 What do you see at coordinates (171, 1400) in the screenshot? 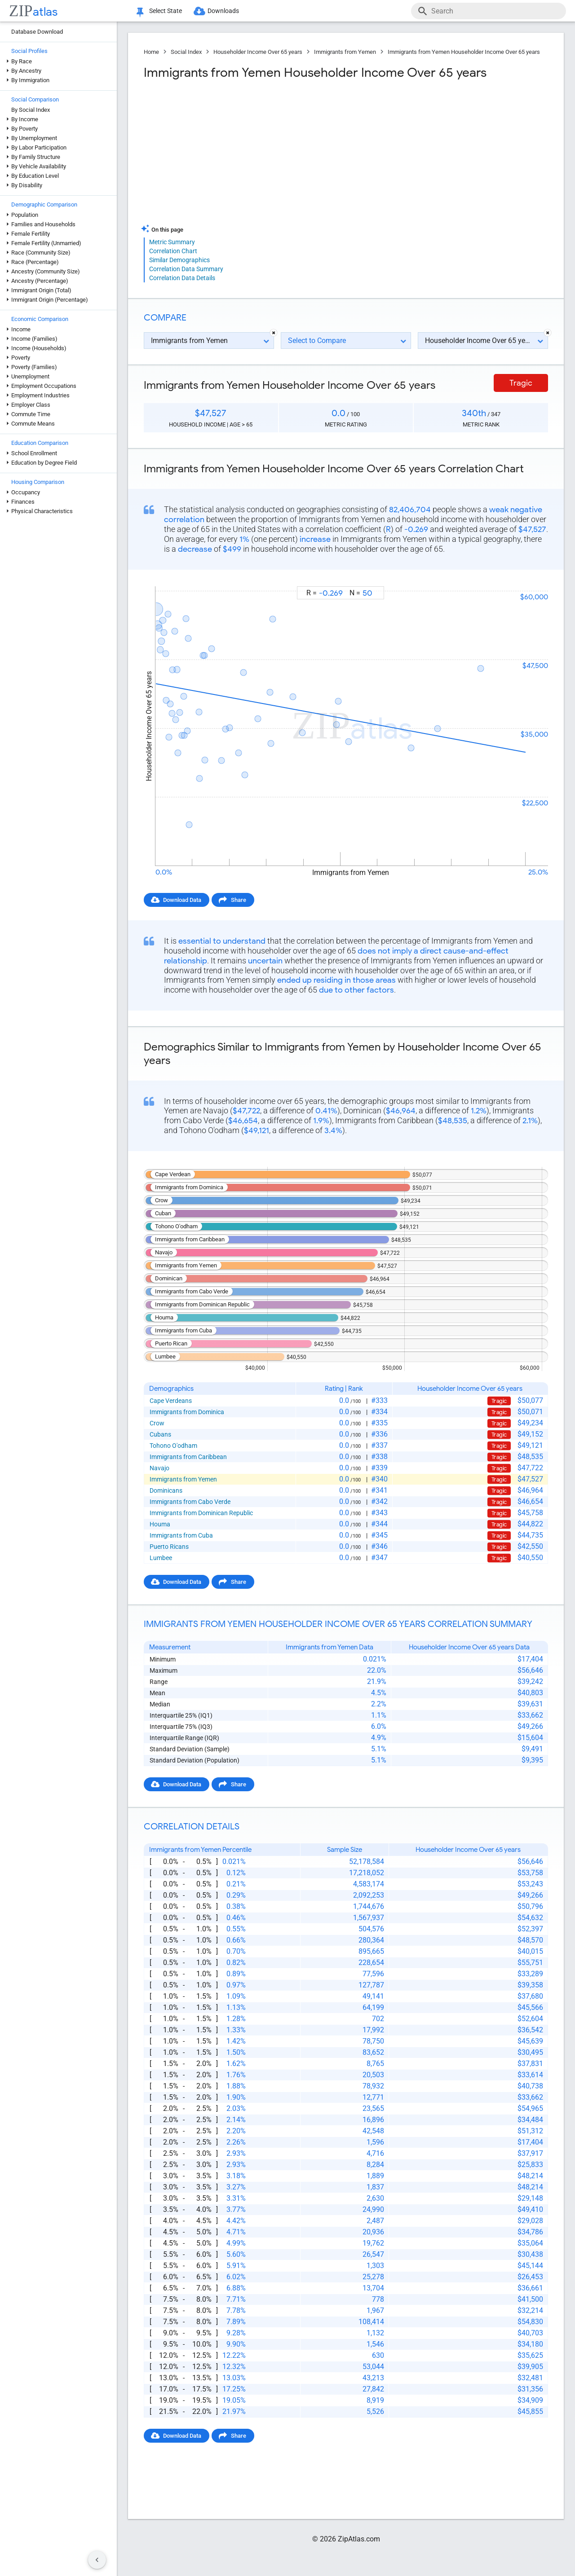
I see `Cape Verdeans` at bounding box center [171, 1400].